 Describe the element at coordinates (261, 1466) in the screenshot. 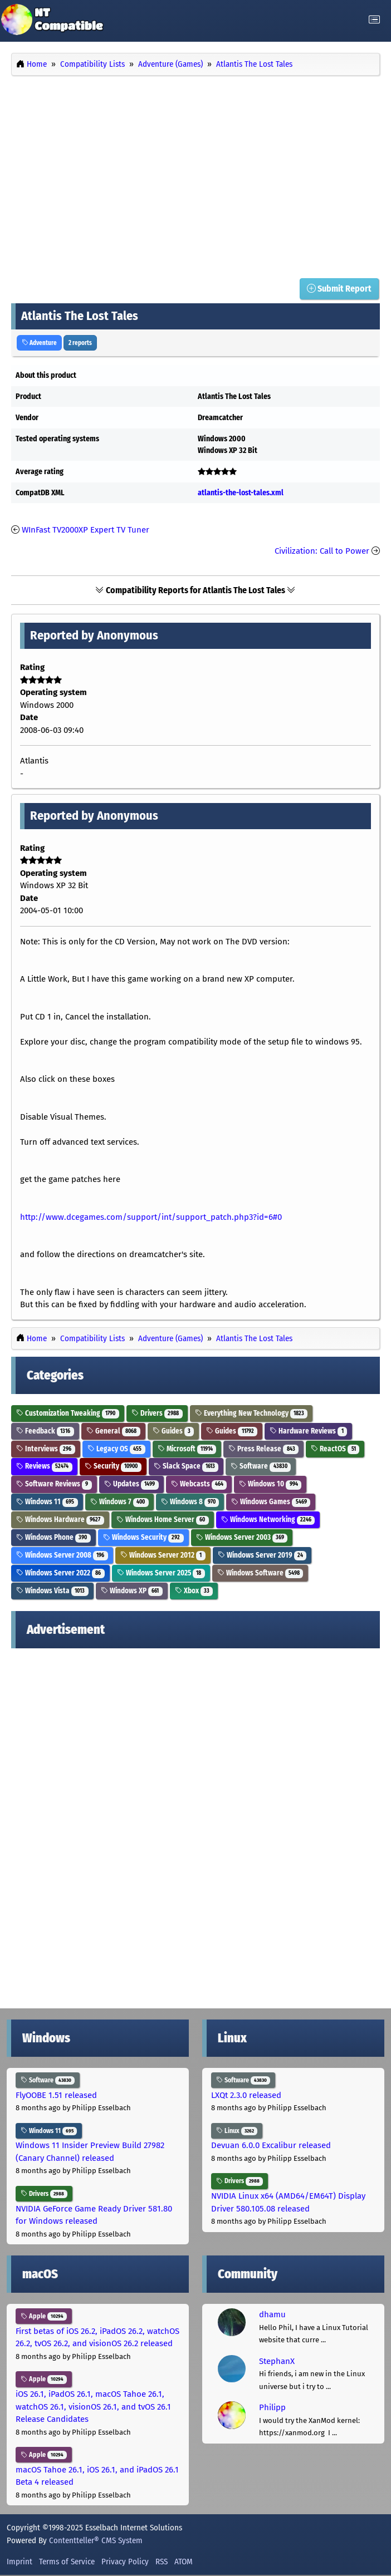

I see `Software` at that location.